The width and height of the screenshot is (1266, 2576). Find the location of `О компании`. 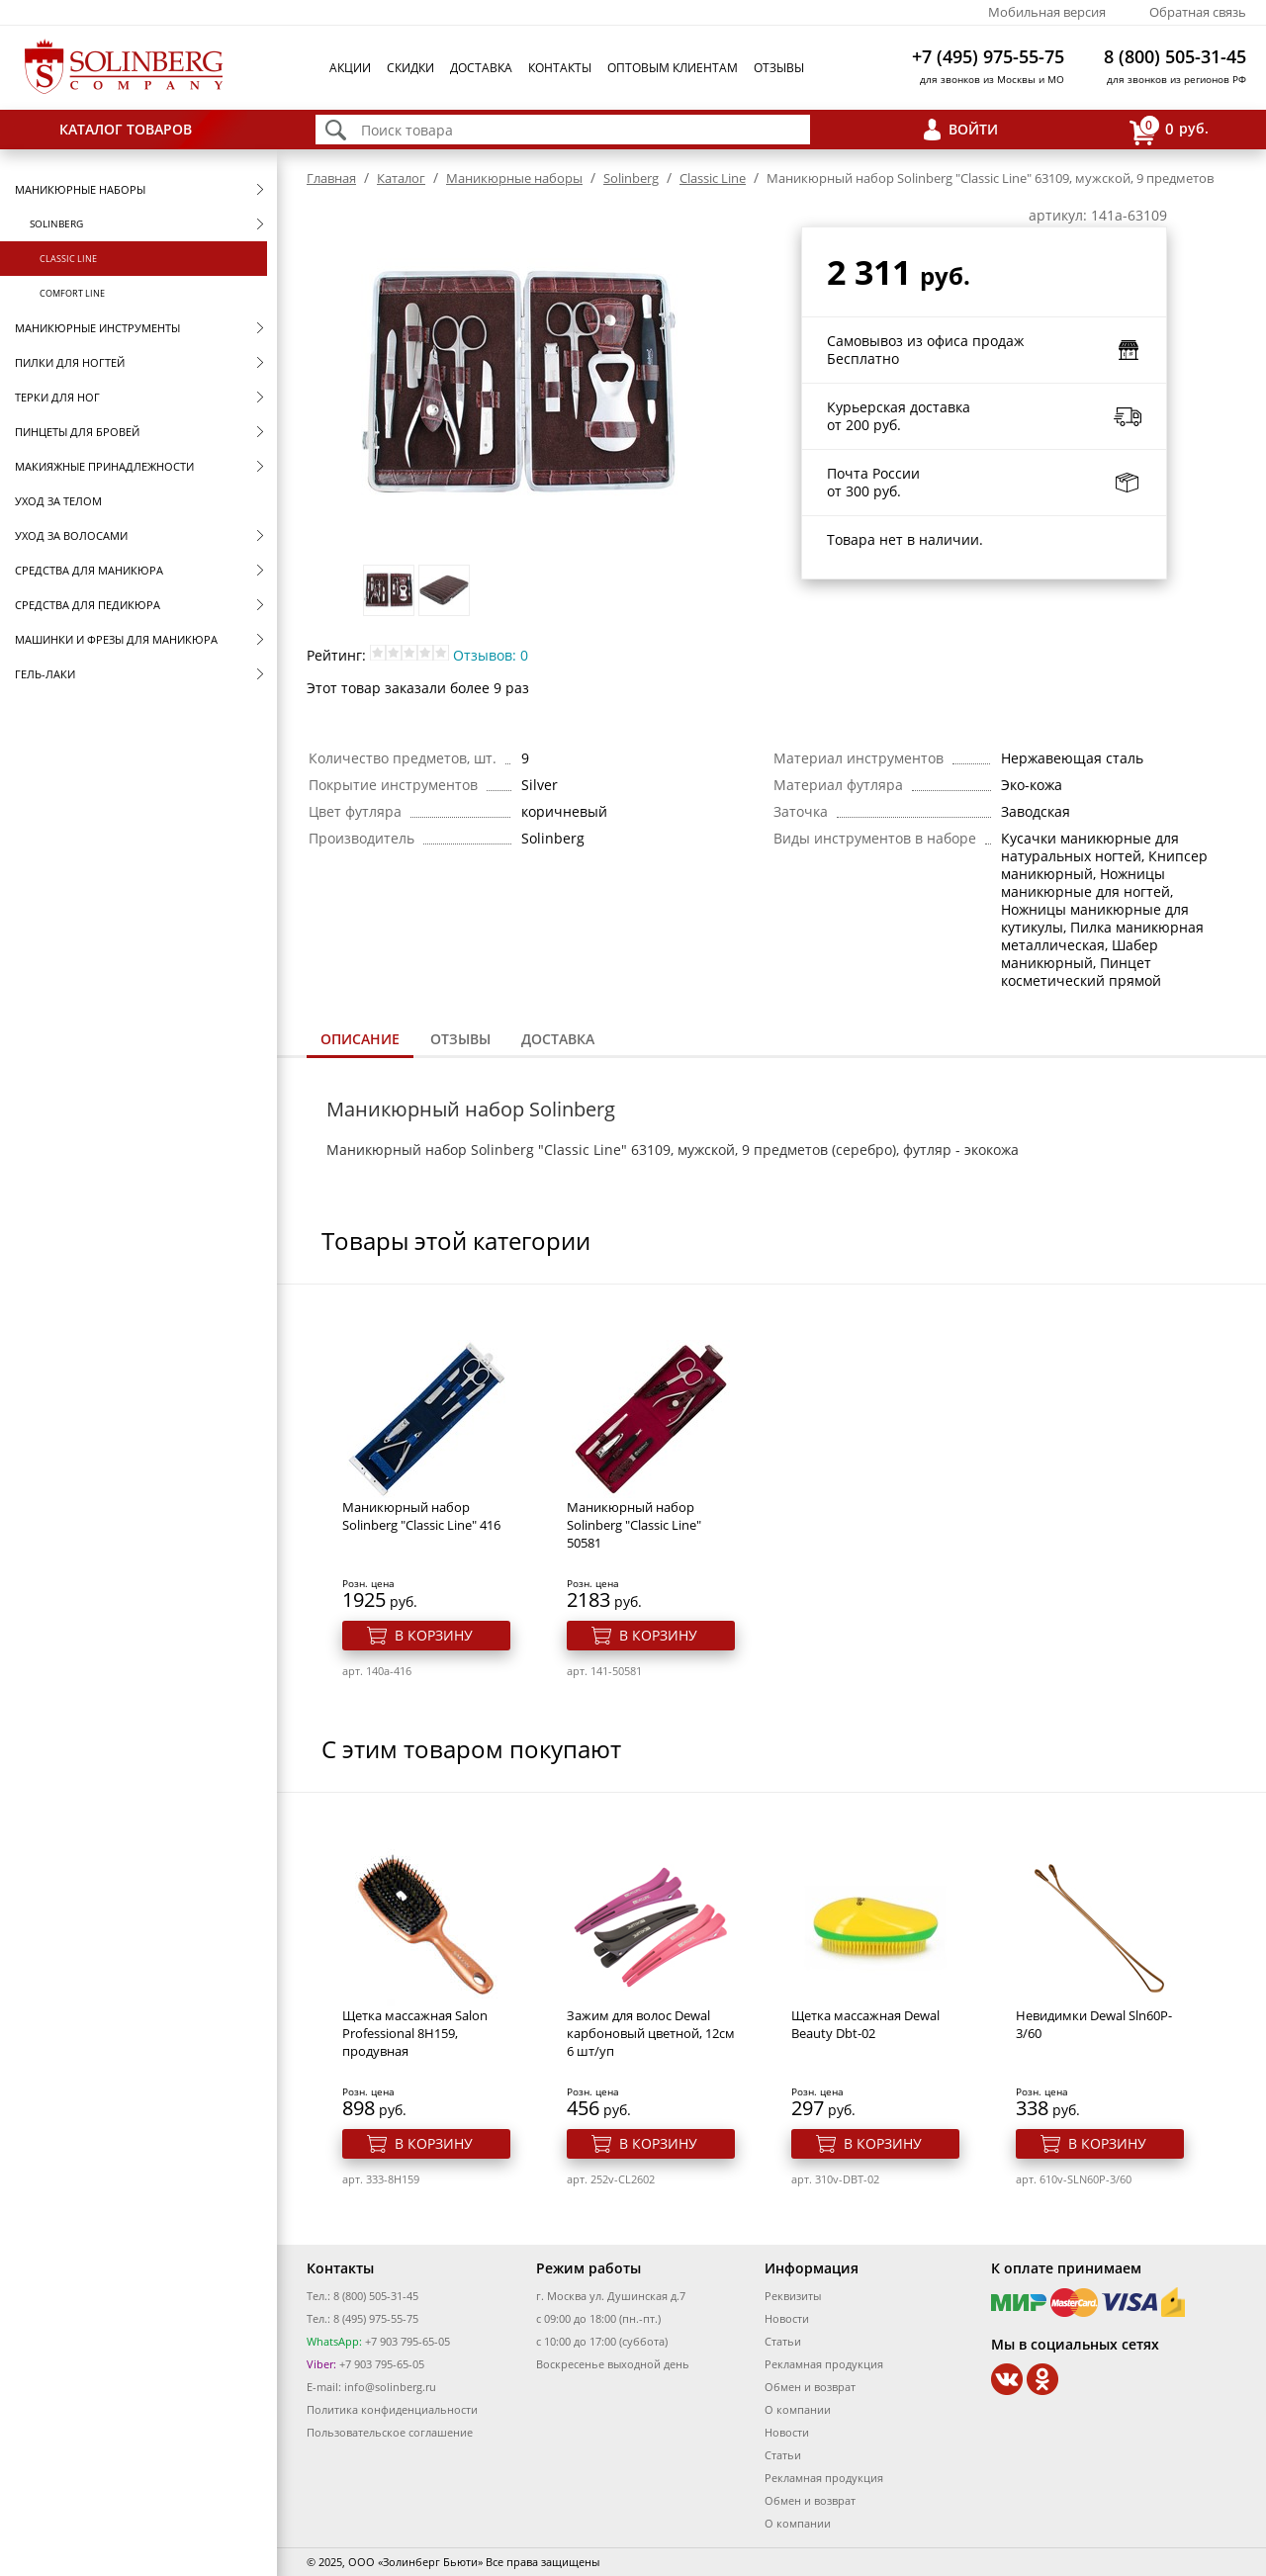

О компании is located at coordinates (798, 2409).